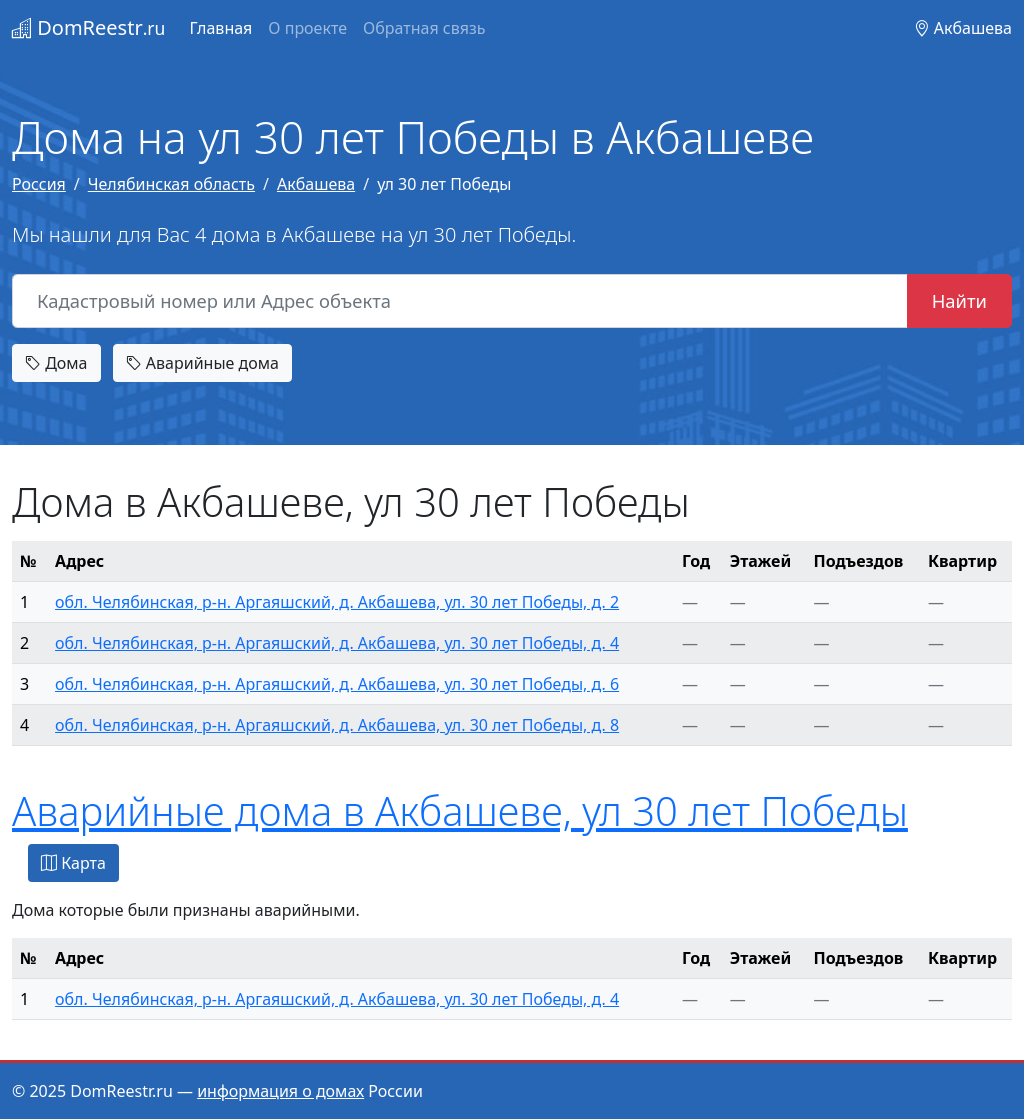 The height and width of the screenshot is (1119, 1024). What do you see at coordinates (280, 1091) in the screenshot?
I see `информация о домах` at bounding box center [280, 1091].